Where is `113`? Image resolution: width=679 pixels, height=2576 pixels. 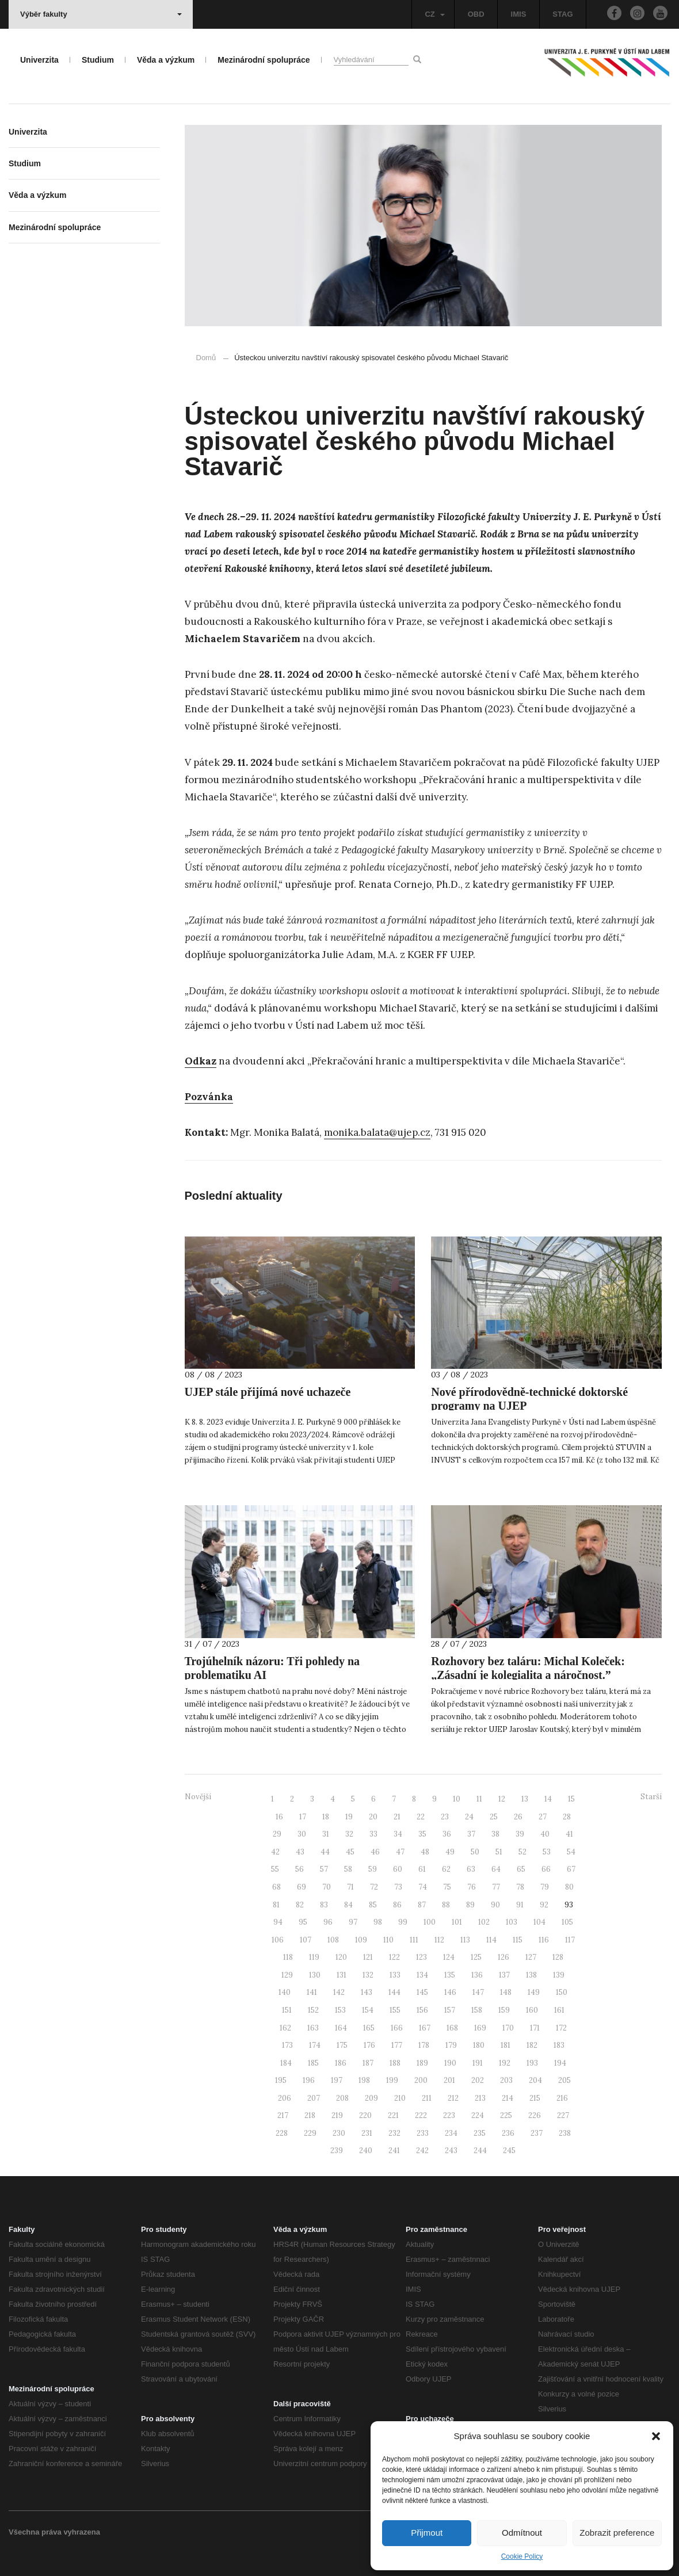
113 is located at coordinates (465, 1940).